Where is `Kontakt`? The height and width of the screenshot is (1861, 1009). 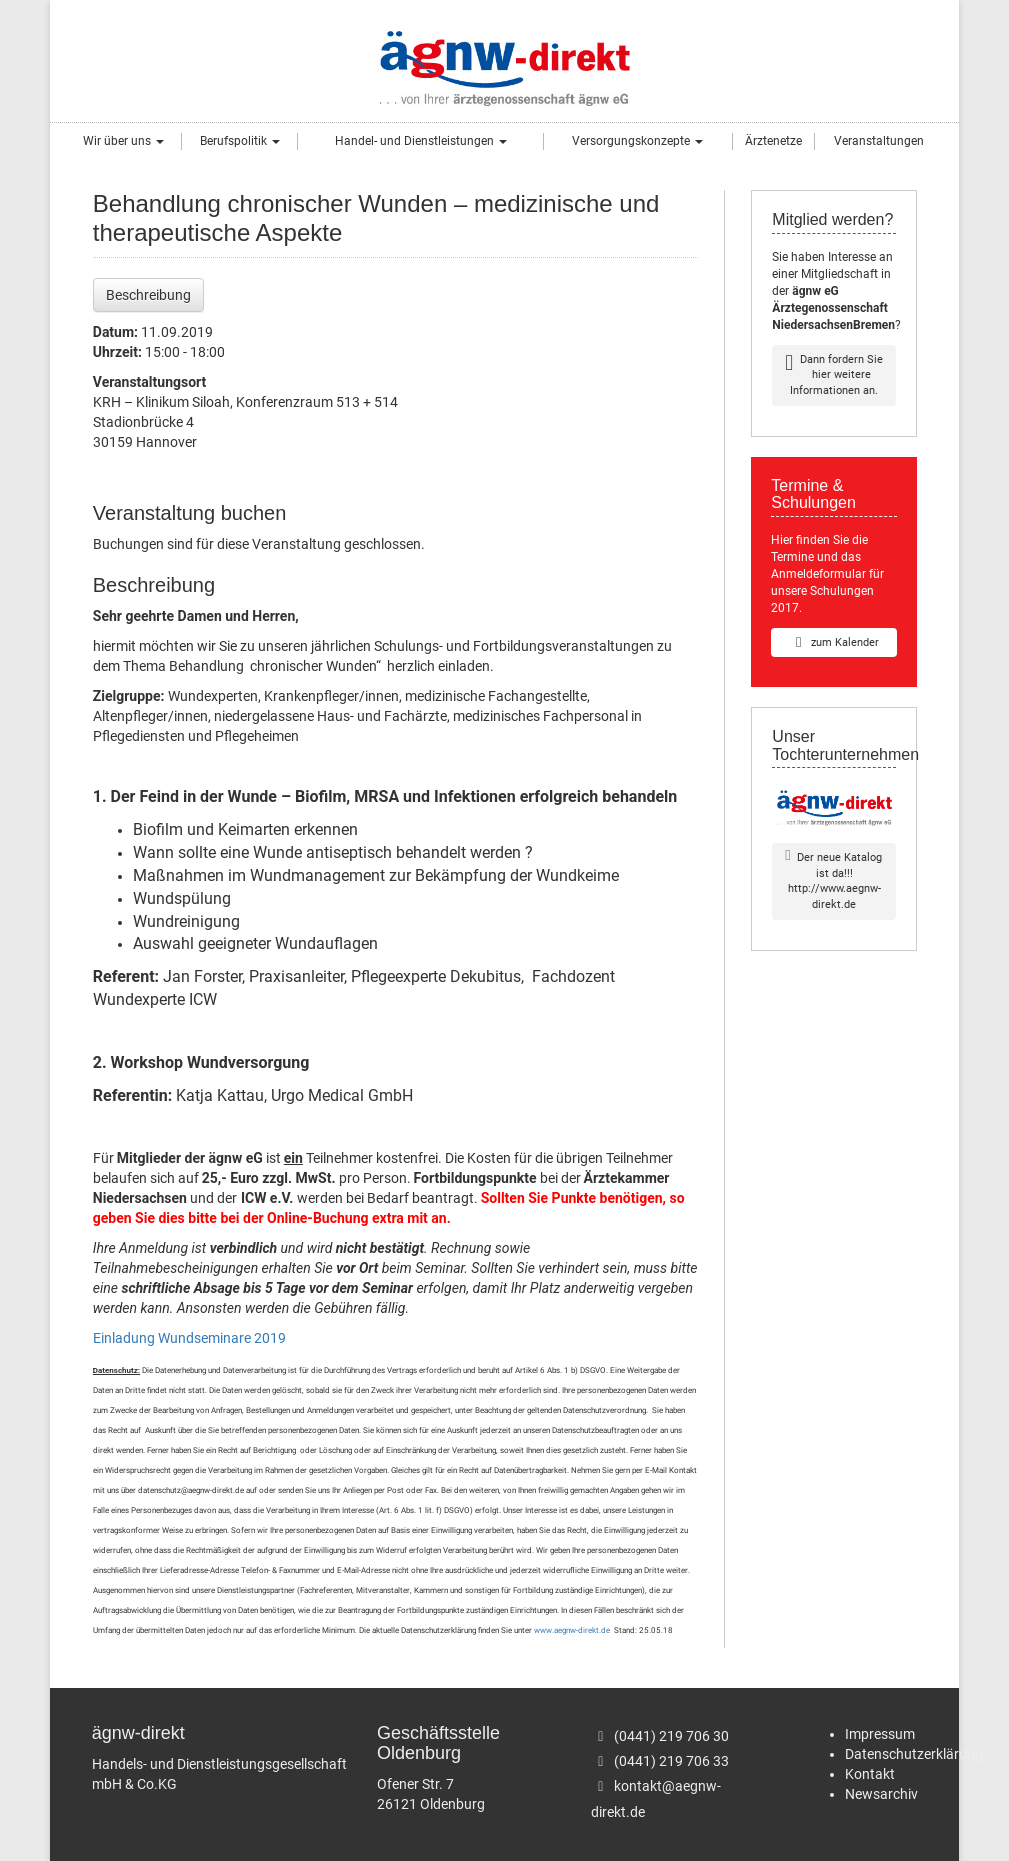 Kontakt is located at coordinates (870, 1774).